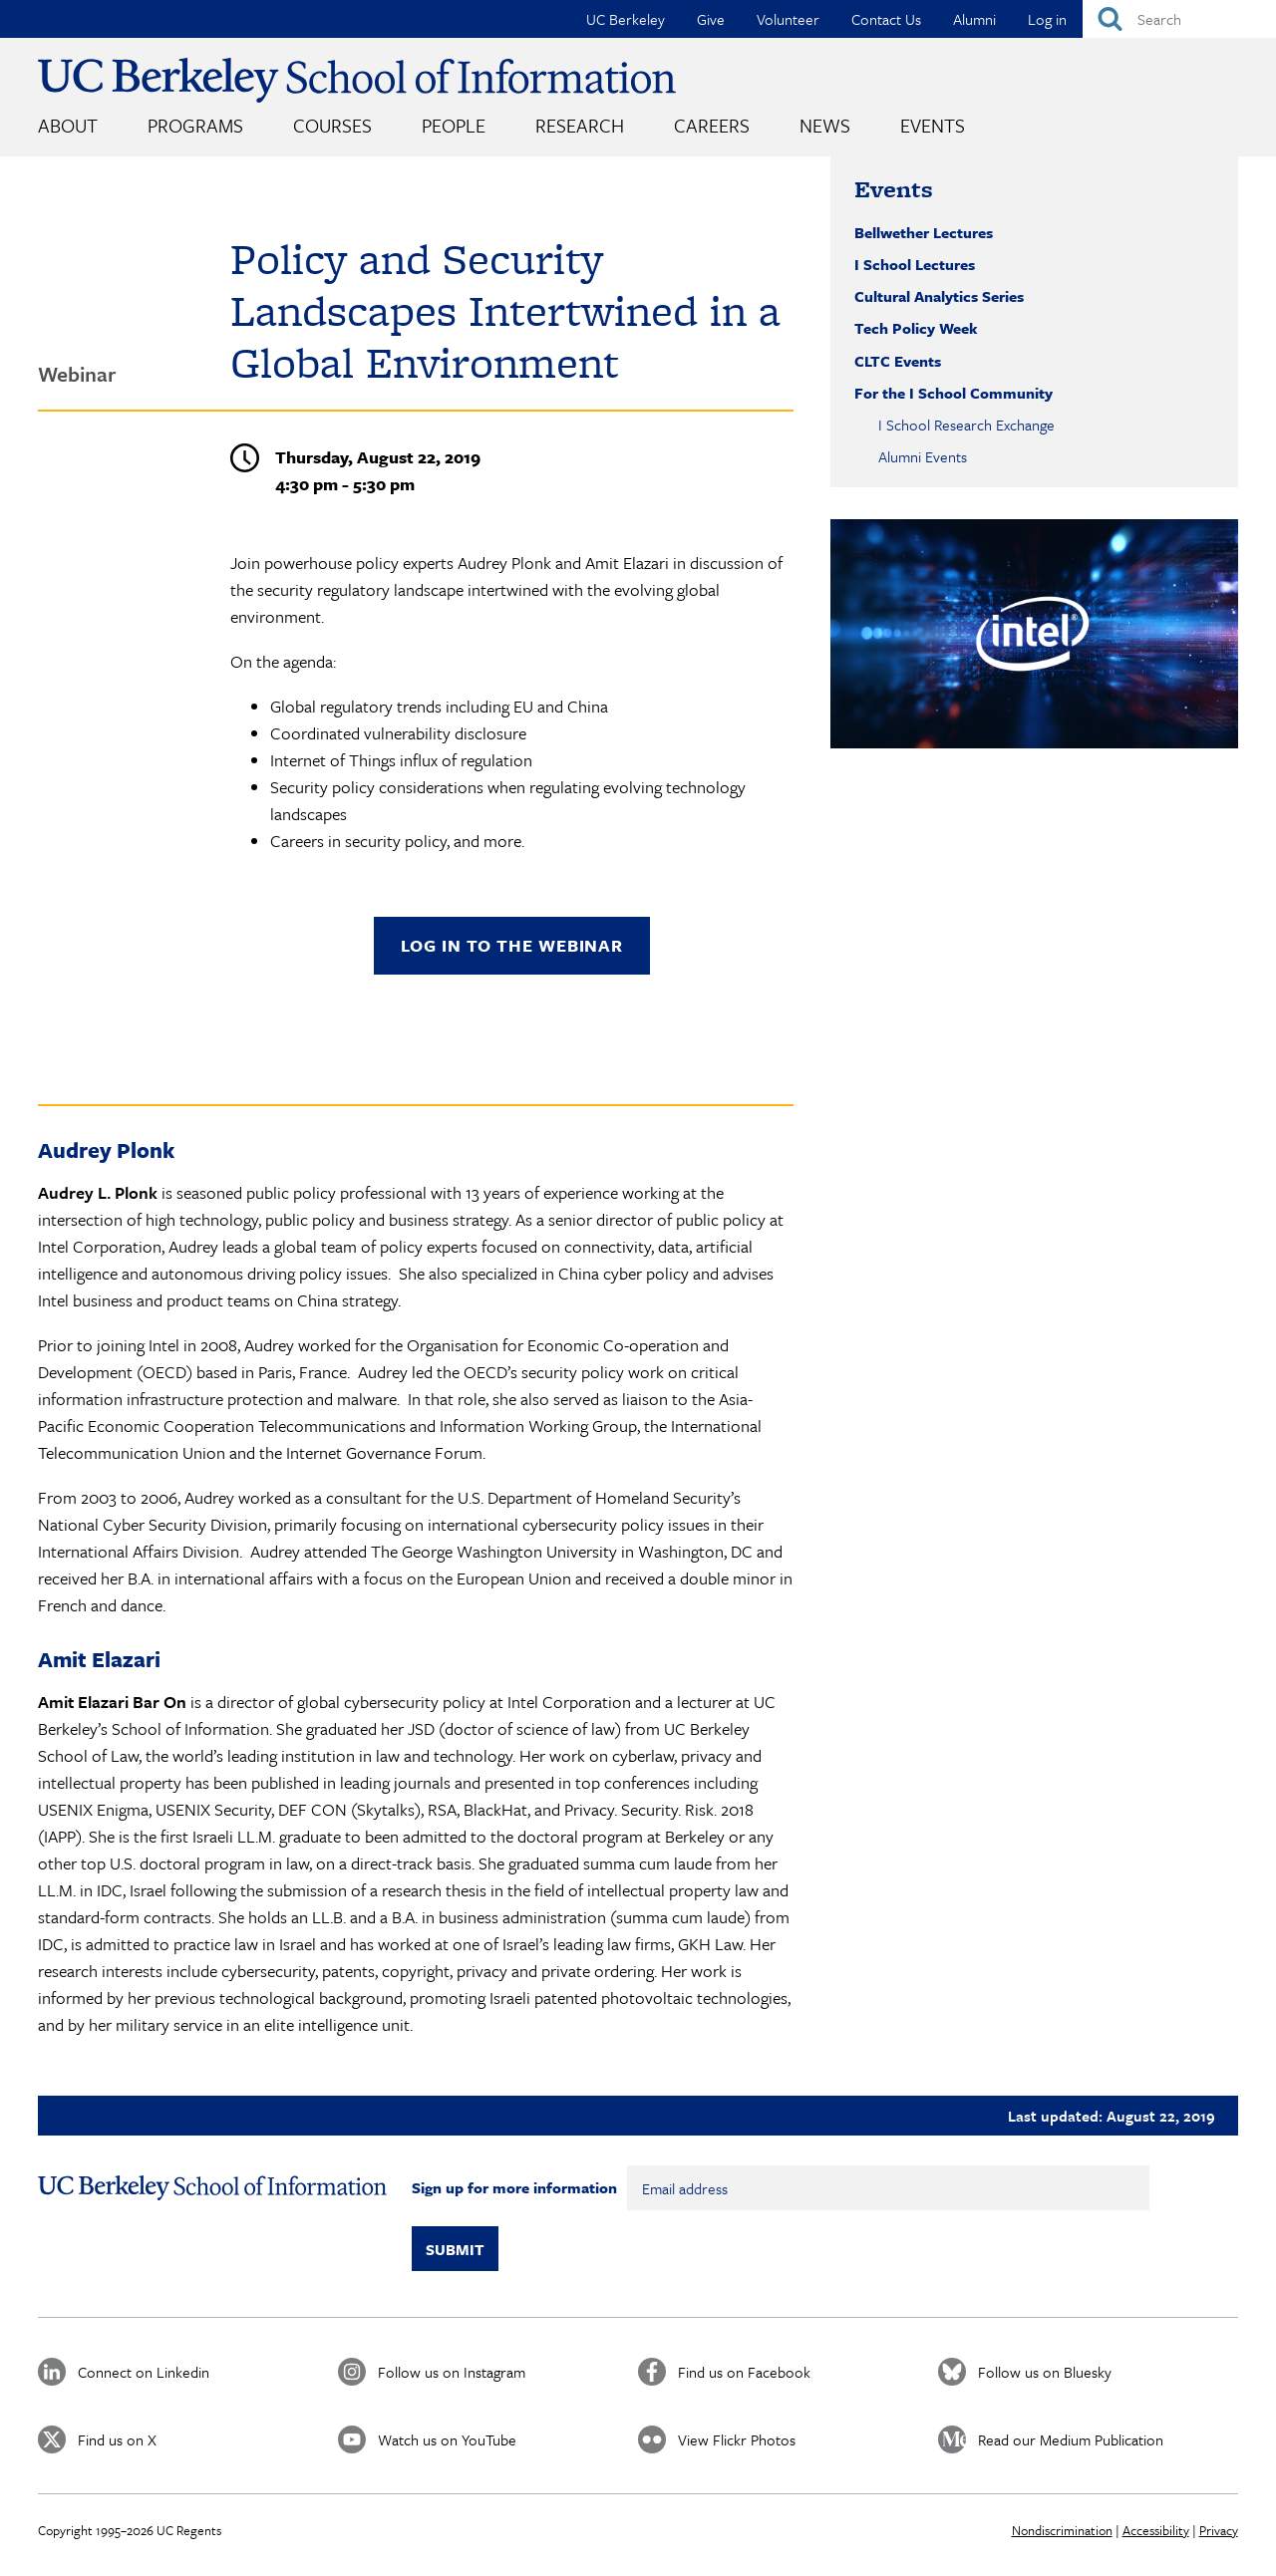 The image size is (1276, 2576). What do you see at coordinates (916, 328) in the screenshot?
I see `Tech Policy Week` at bounding box center [916, 328].